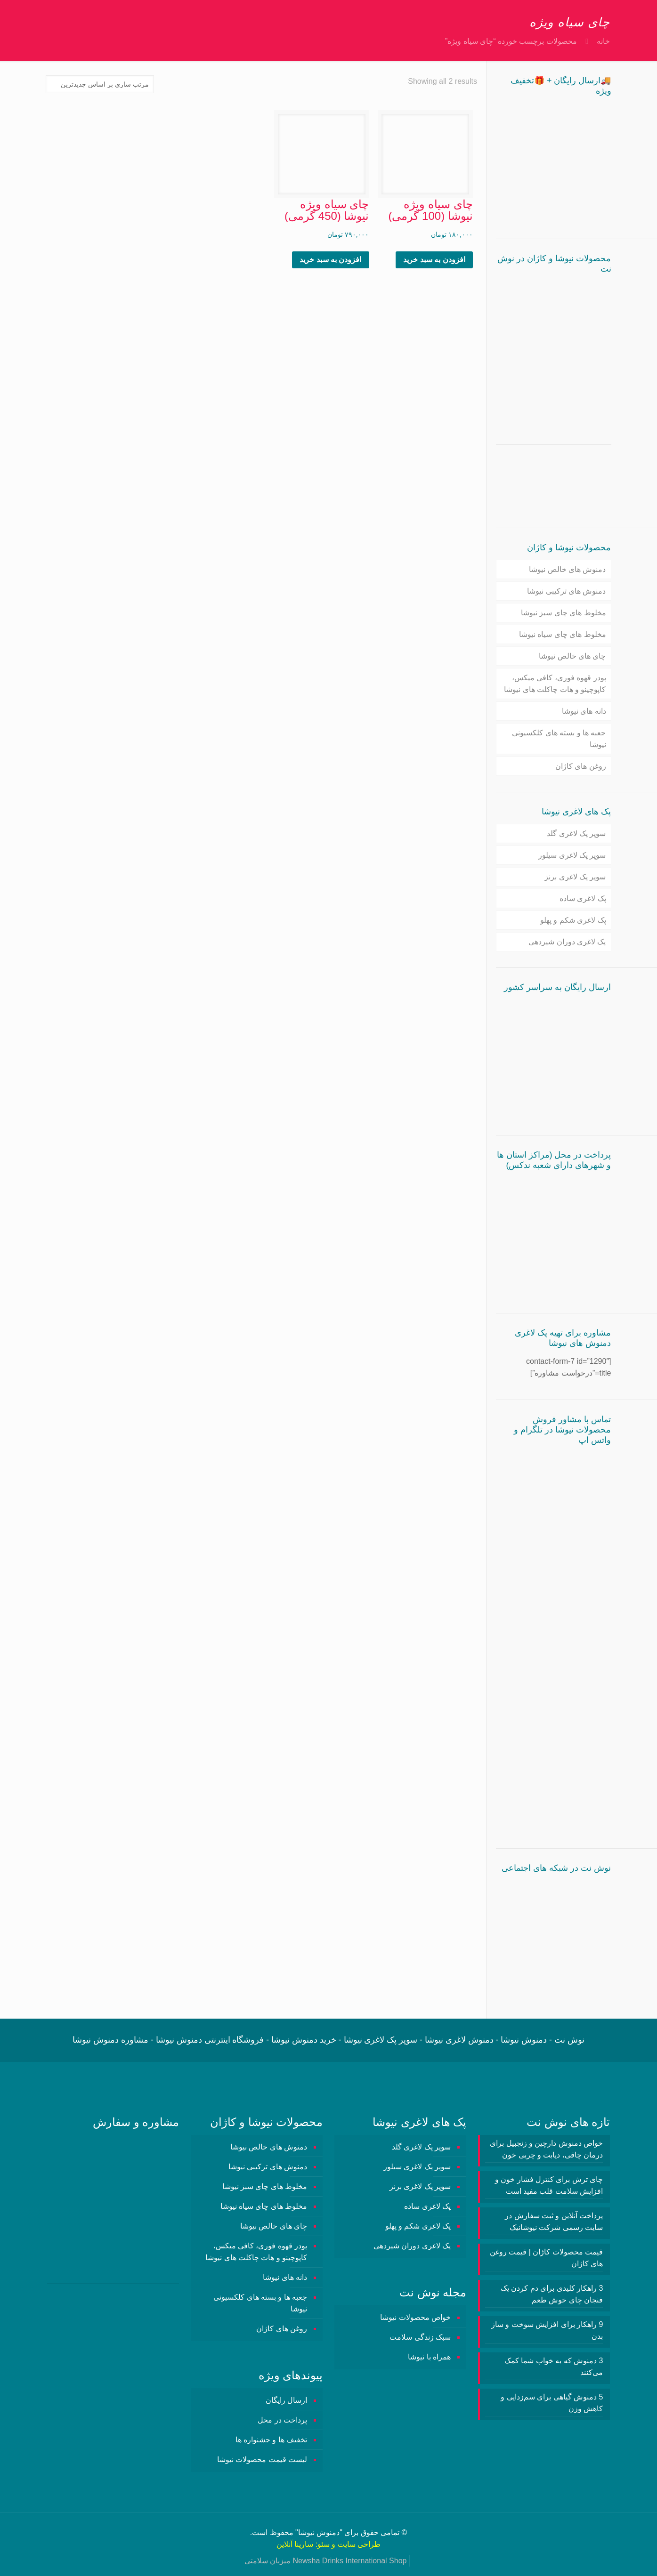 The image size is (657, 2576). Describe the element at coordinates (271, 2440) in the screenshot. I see `تخفیف ها و جشنواره ها` at that location.